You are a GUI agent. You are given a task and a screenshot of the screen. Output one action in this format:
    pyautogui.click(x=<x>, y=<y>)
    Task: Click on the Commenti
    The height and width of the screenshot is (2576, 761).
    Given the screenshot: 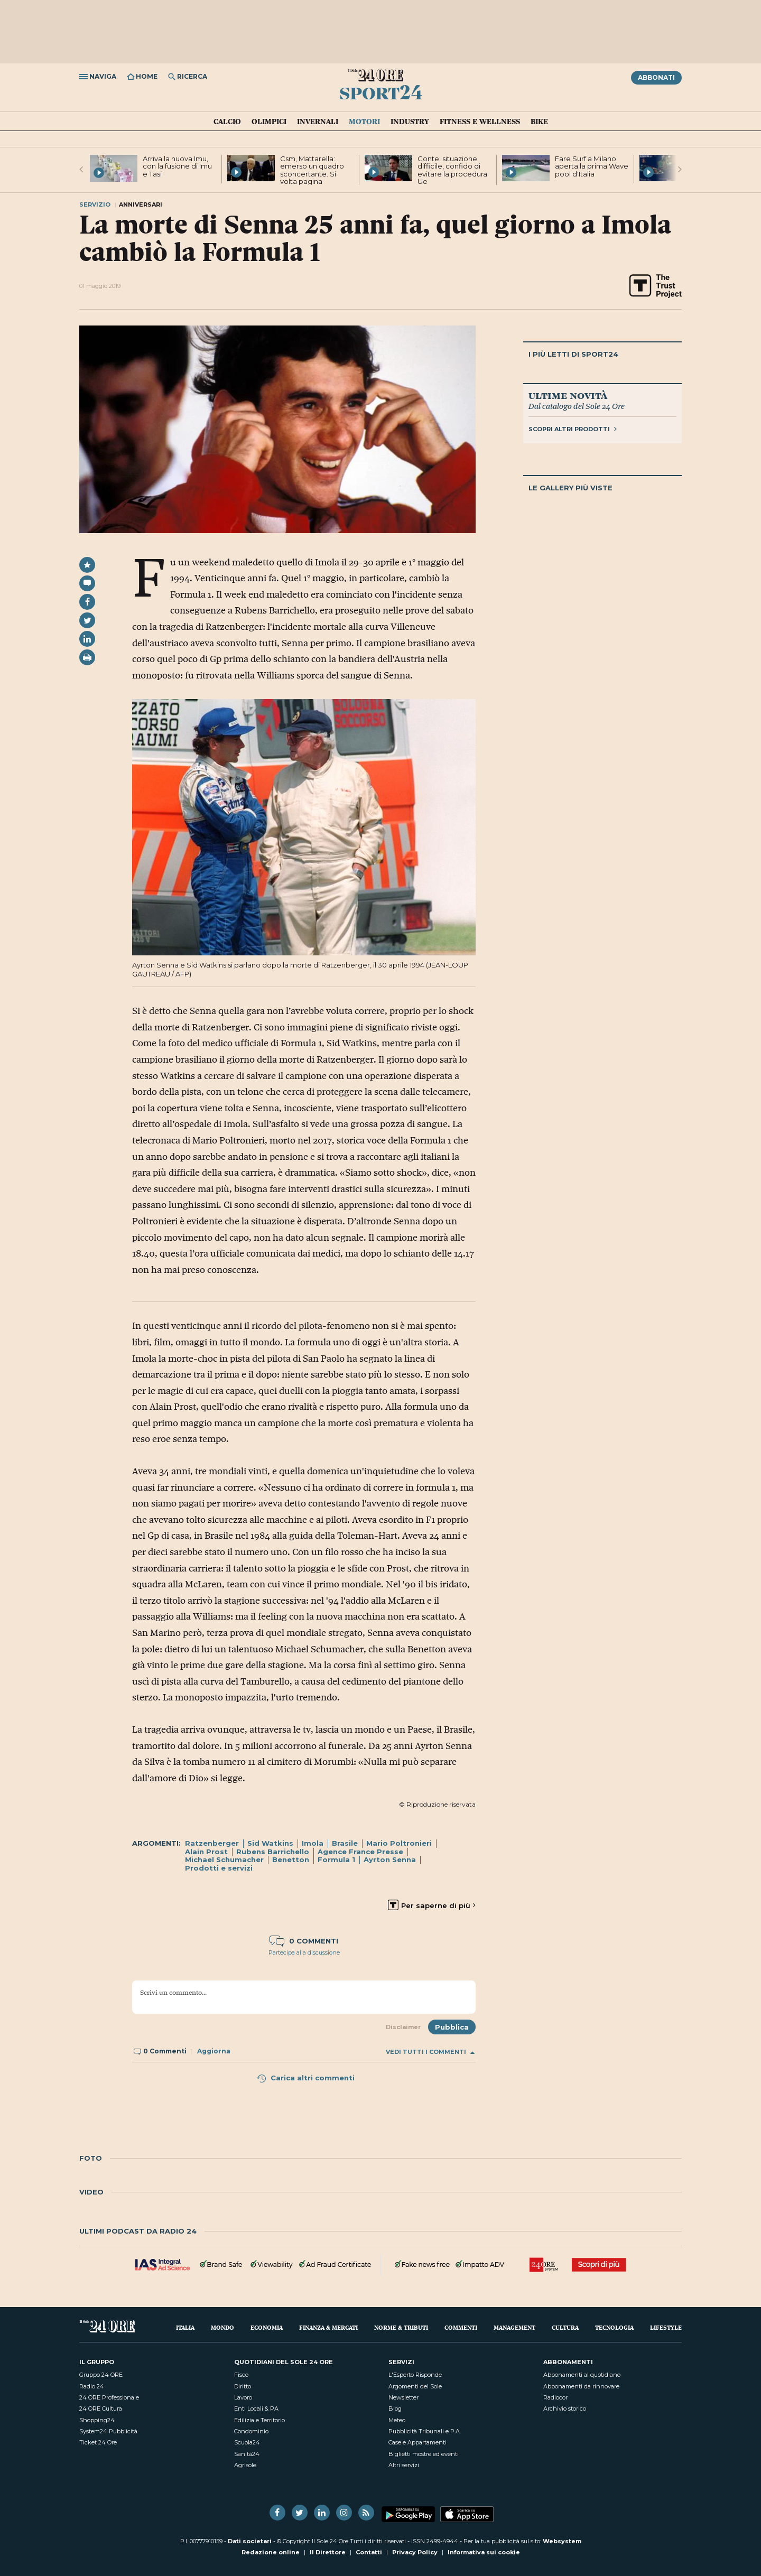 What is the action you would take?
    pyautogui.click(x=460, y=2327)
    